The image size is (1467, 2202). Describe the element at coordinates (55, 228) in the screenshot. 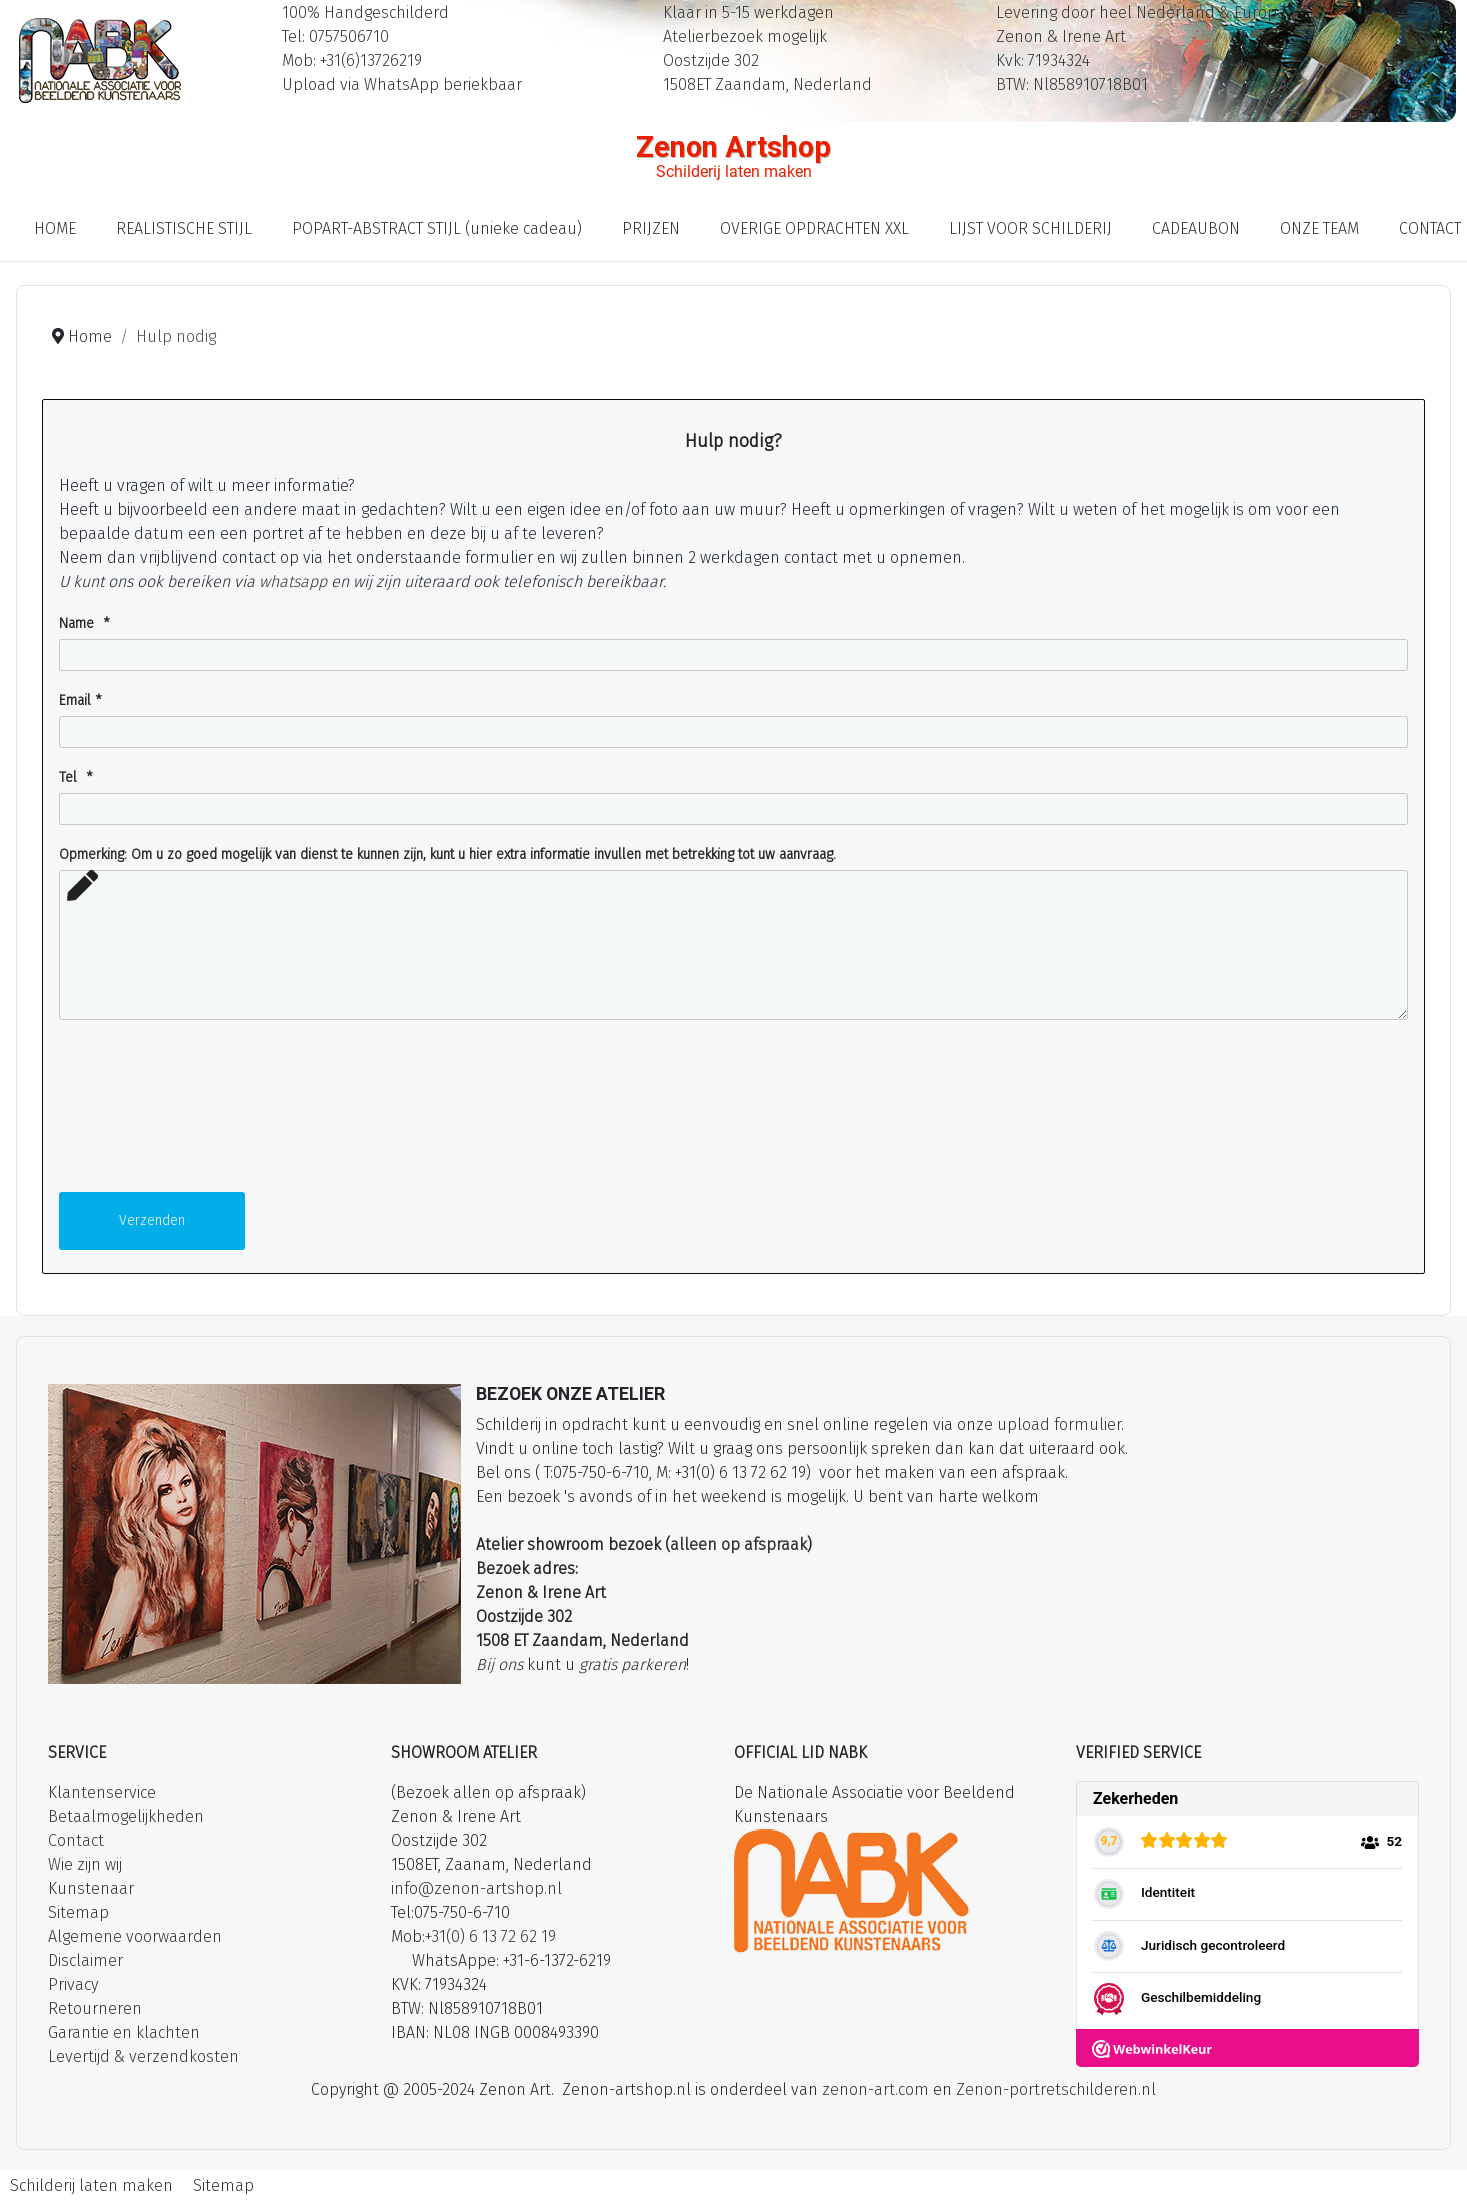

I see `HOME` at that location.